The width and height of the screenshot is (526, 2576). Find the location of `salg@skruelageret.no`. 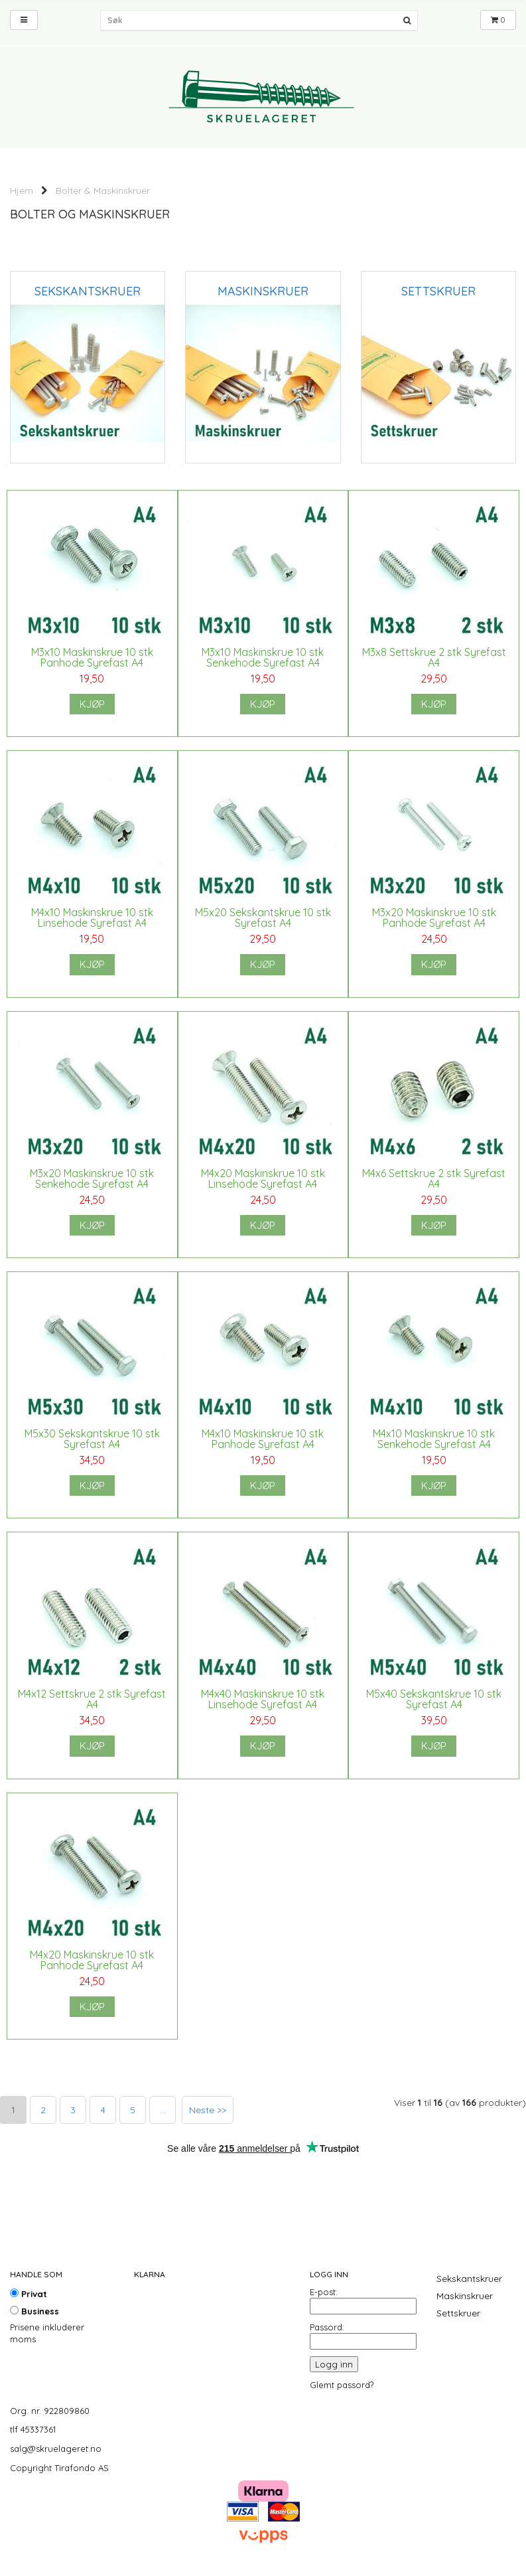

salg@skruelageret.no is located at coordinates (55, 2448).